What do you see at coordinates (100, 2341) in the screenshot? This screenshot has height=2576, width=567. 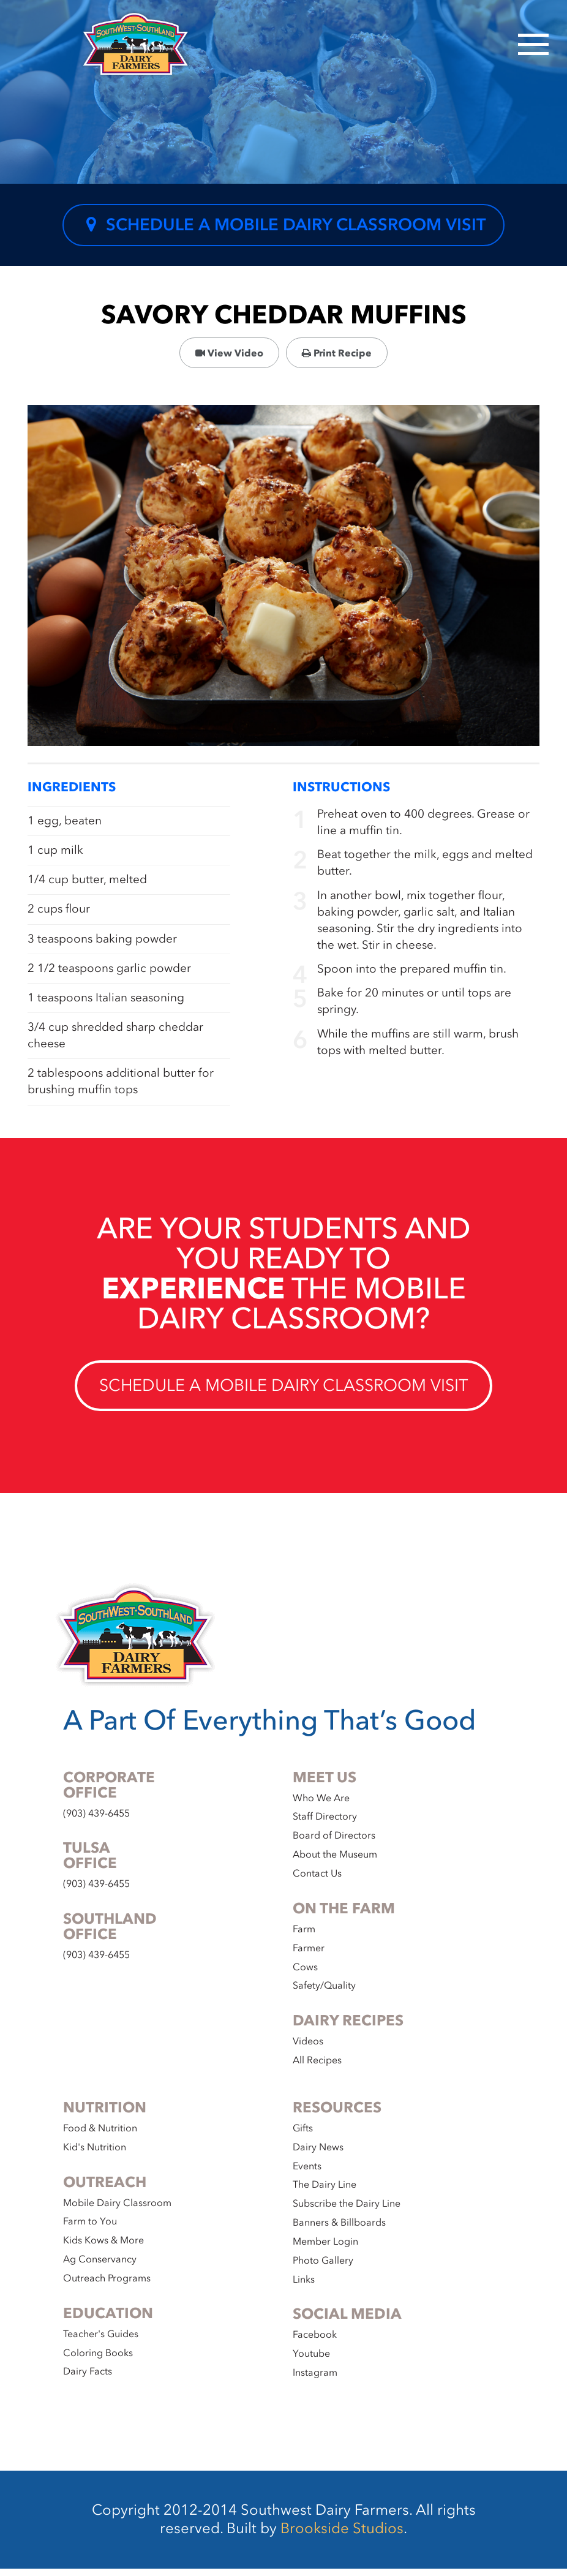 I see `Teacher's Guides` at bounding box center [100, 2341].